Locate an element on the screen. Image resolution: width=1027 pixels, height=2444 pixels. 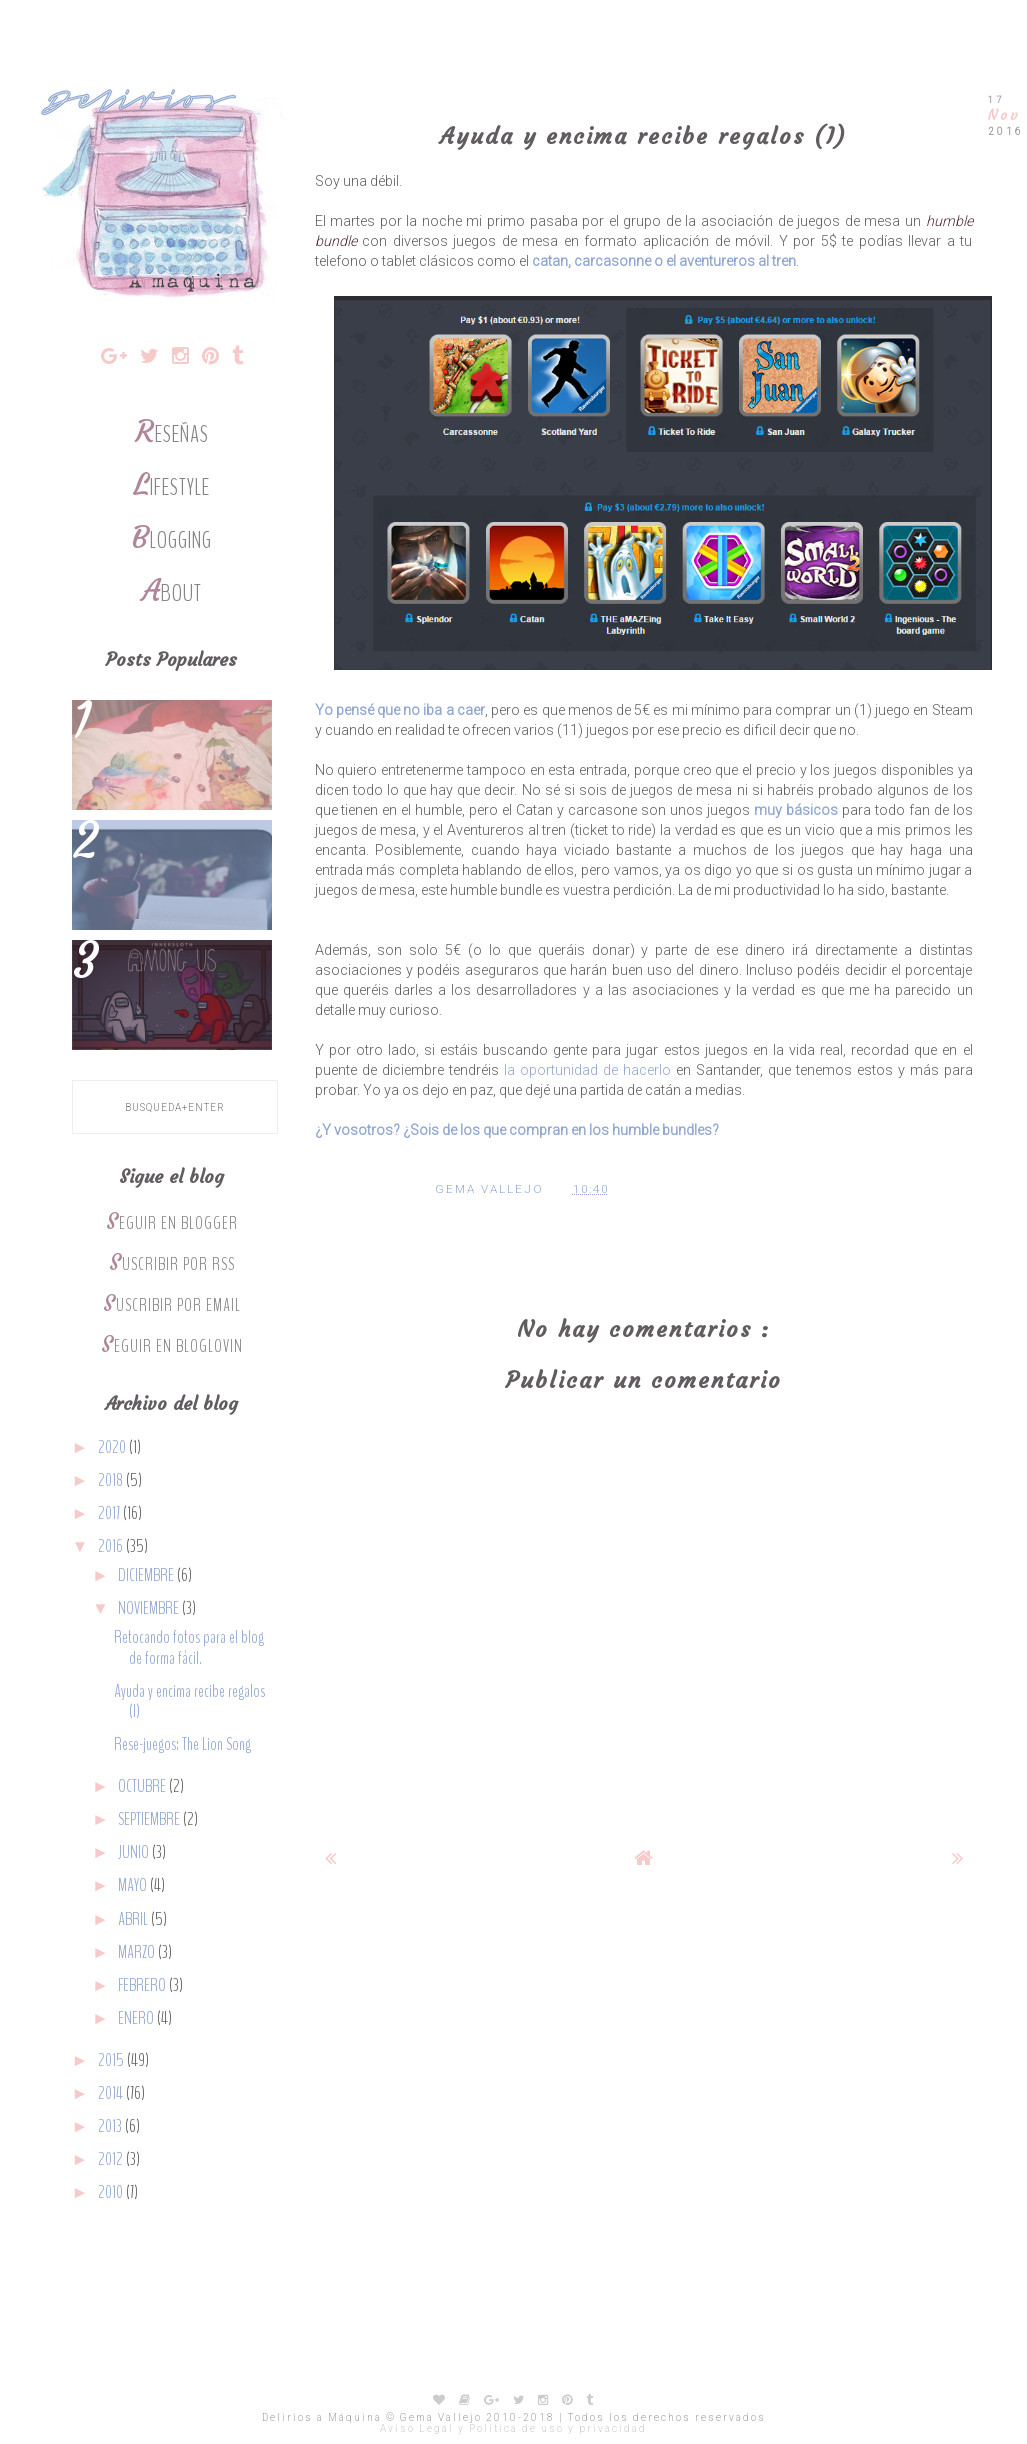
noviembre is located at coordinates (150, 1608).